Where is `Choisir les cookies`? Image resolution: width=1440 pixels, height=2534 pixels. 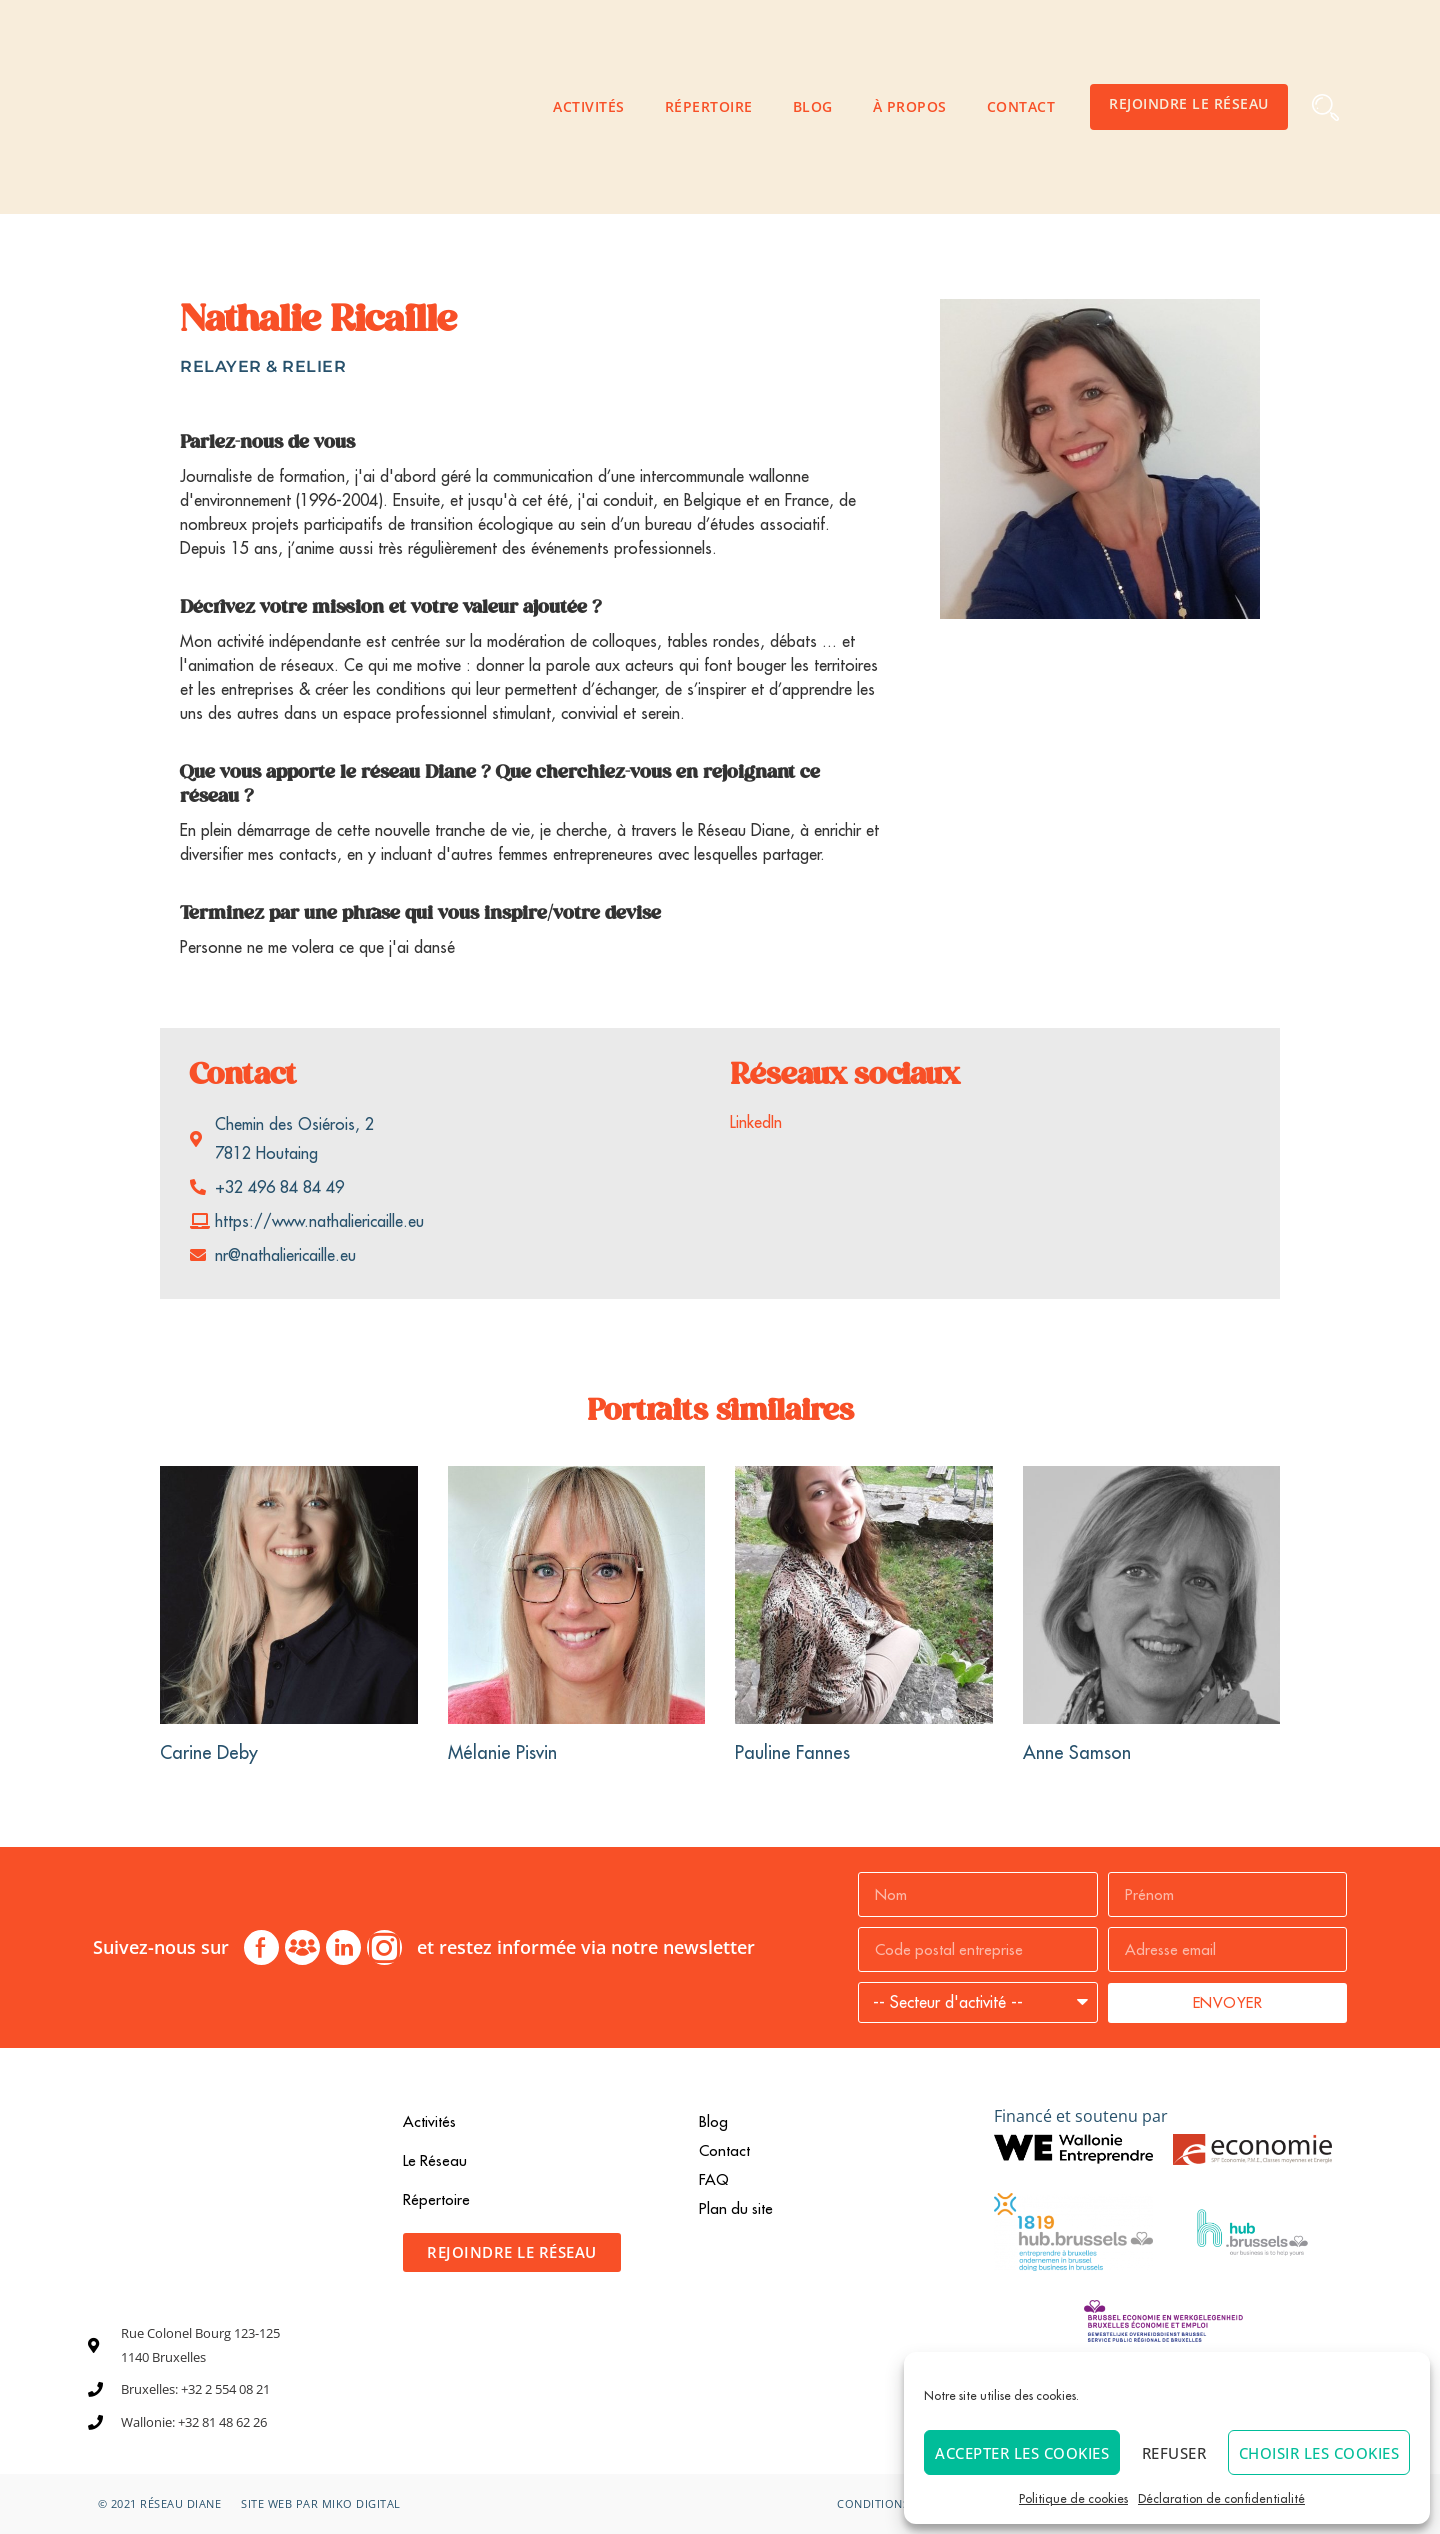
Choisir les cookies is located at coordinates (1319, 2453).